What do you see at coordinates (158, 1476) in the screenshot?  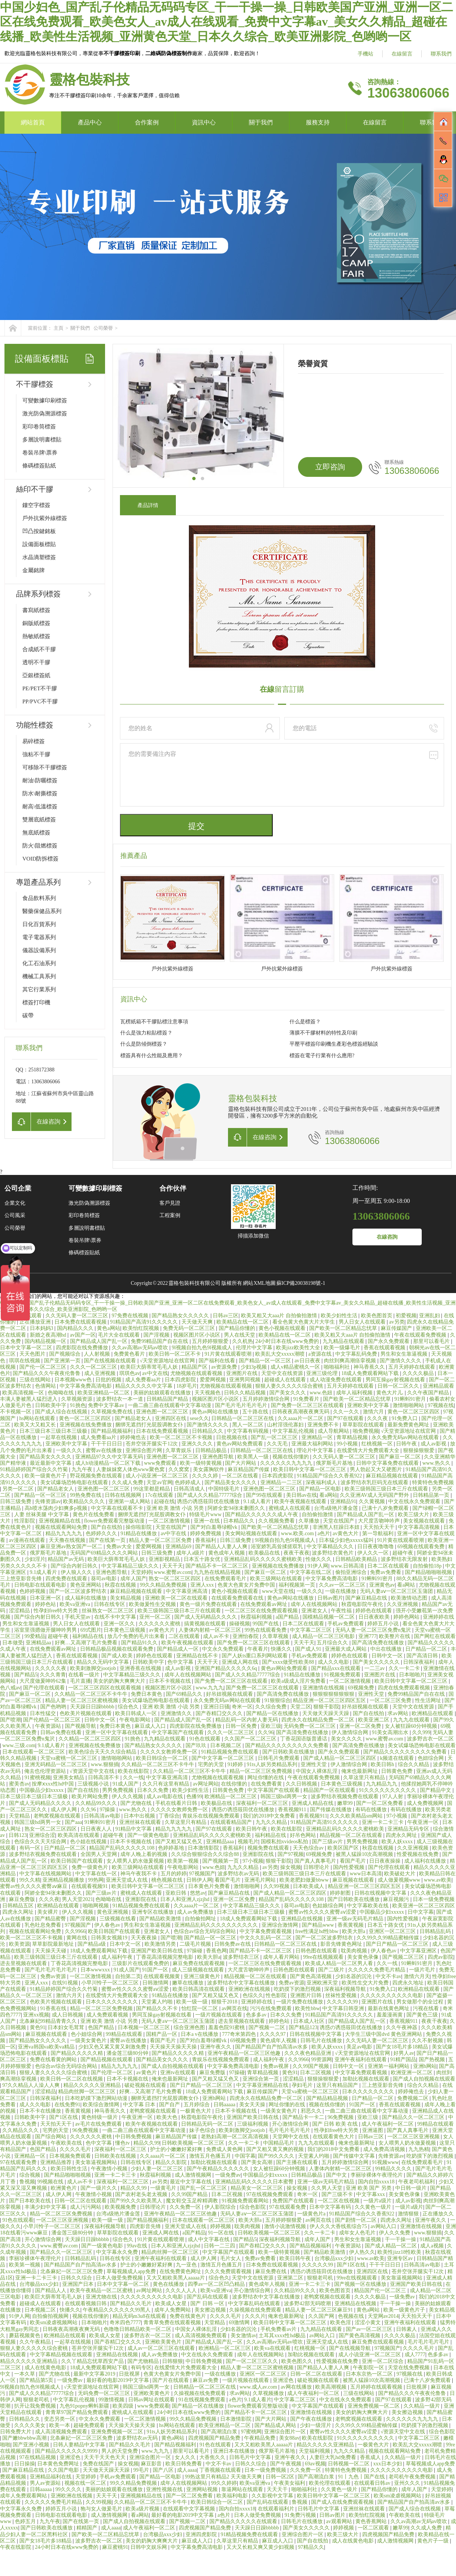 I see `成人小说亚洲一区二区三区` at bounding box center [158, 1476].